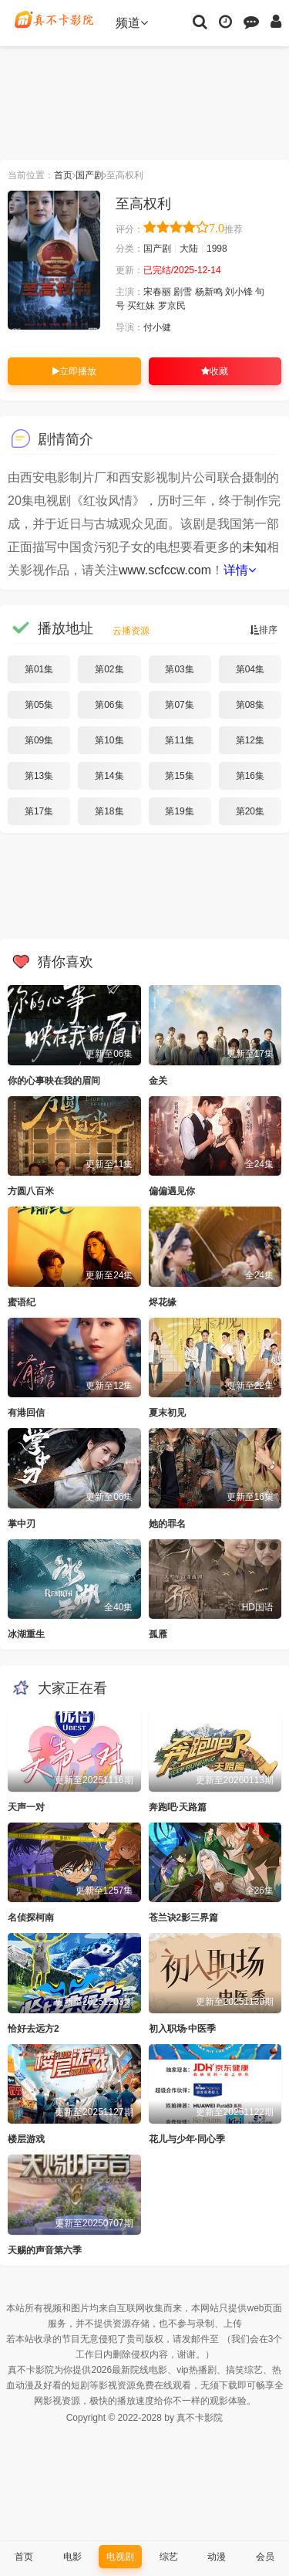 The height and width of the screenshot is (2576, 289). I want to click on 买红妹, so click(141, 305).